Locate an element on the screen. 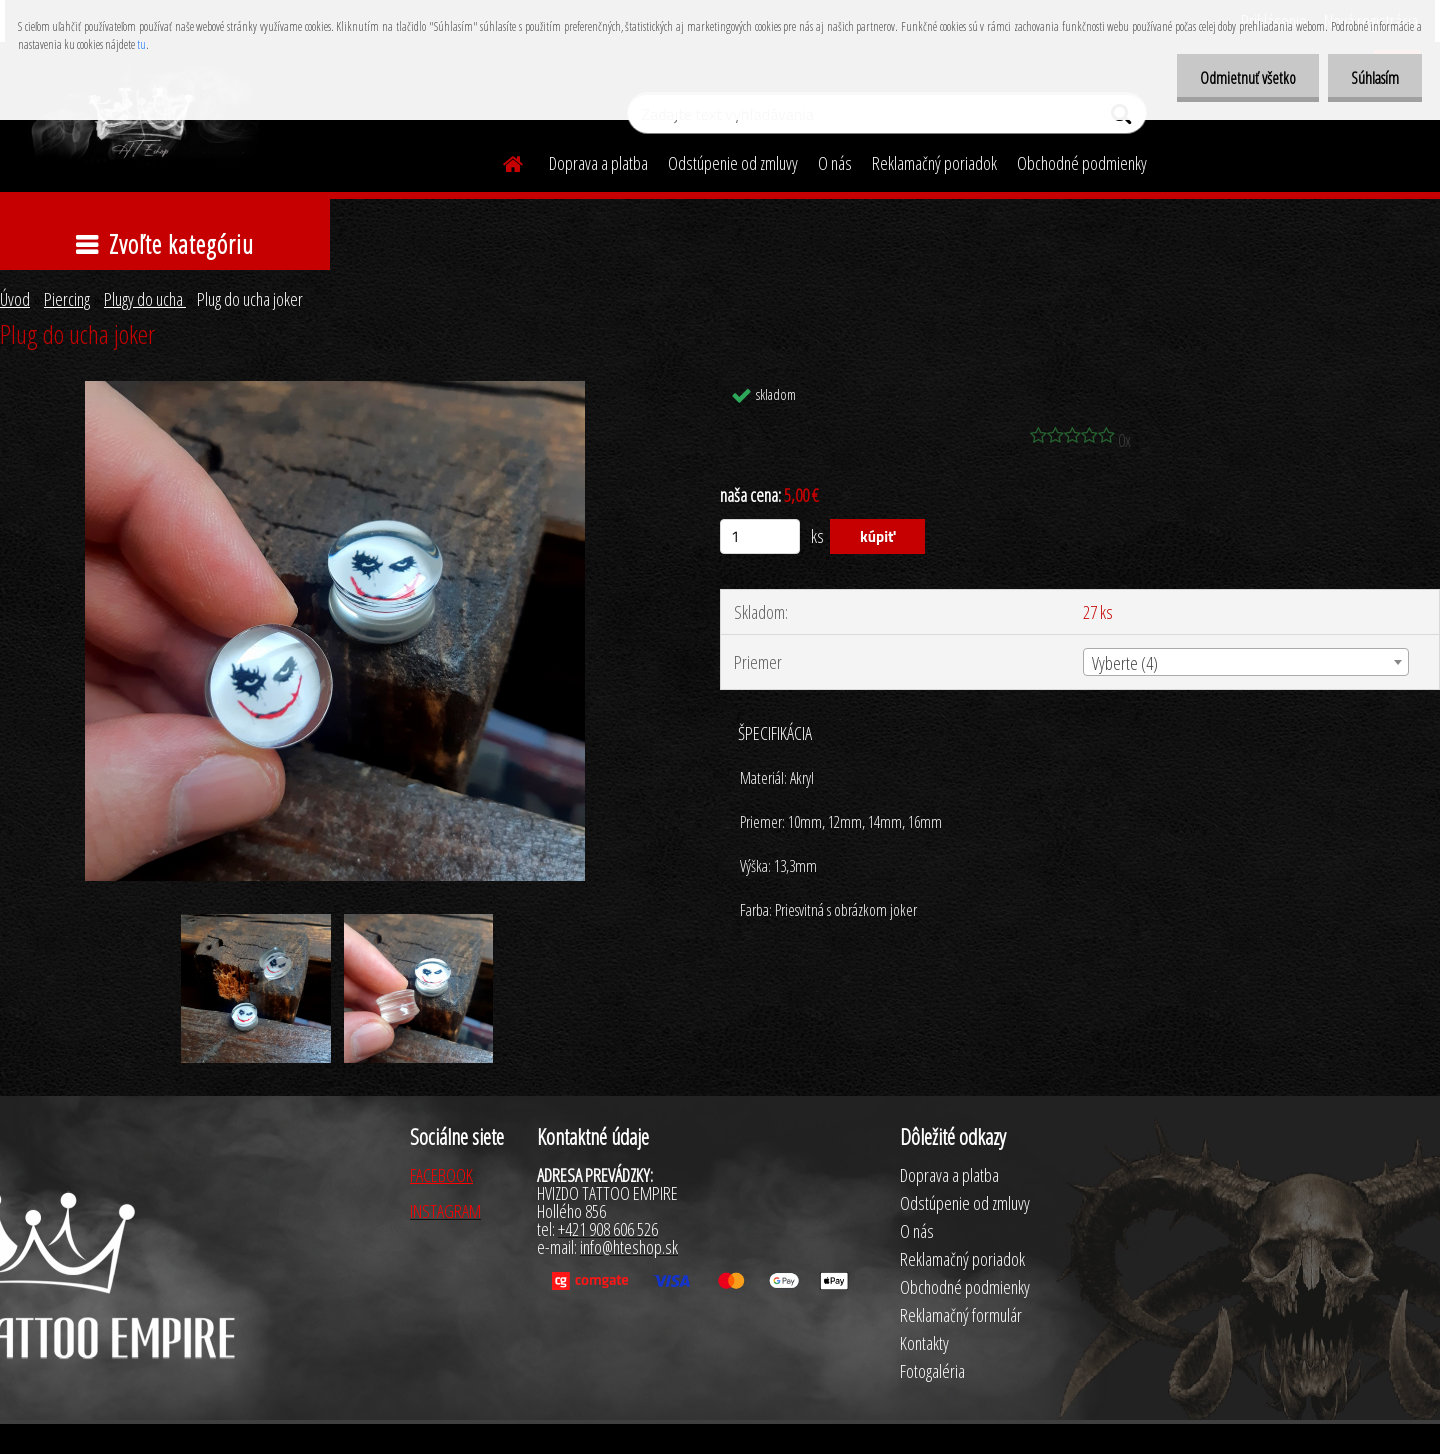  FACEBOOK is located at coordinates (441, 1175).